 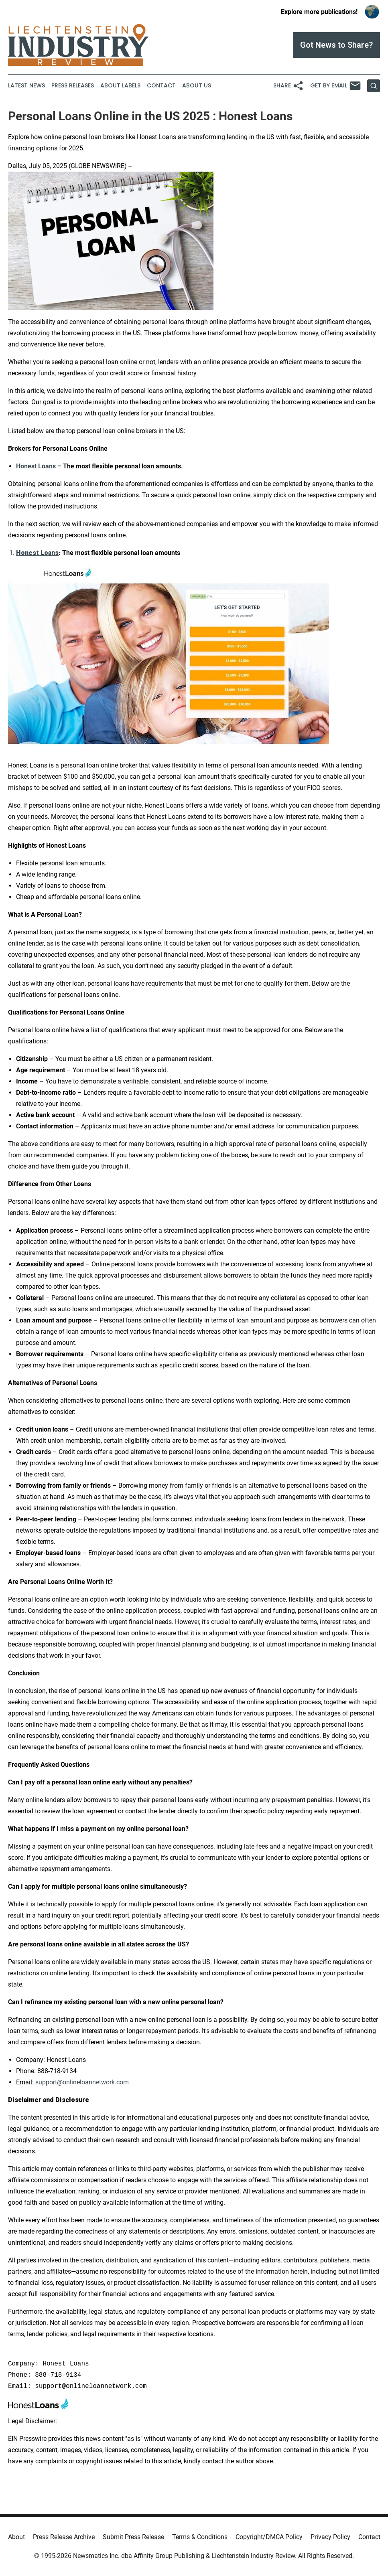 What do you see at coordinates (120, 85) in the screenshot?
I see `About Labels` at bounding box center [120, 85].